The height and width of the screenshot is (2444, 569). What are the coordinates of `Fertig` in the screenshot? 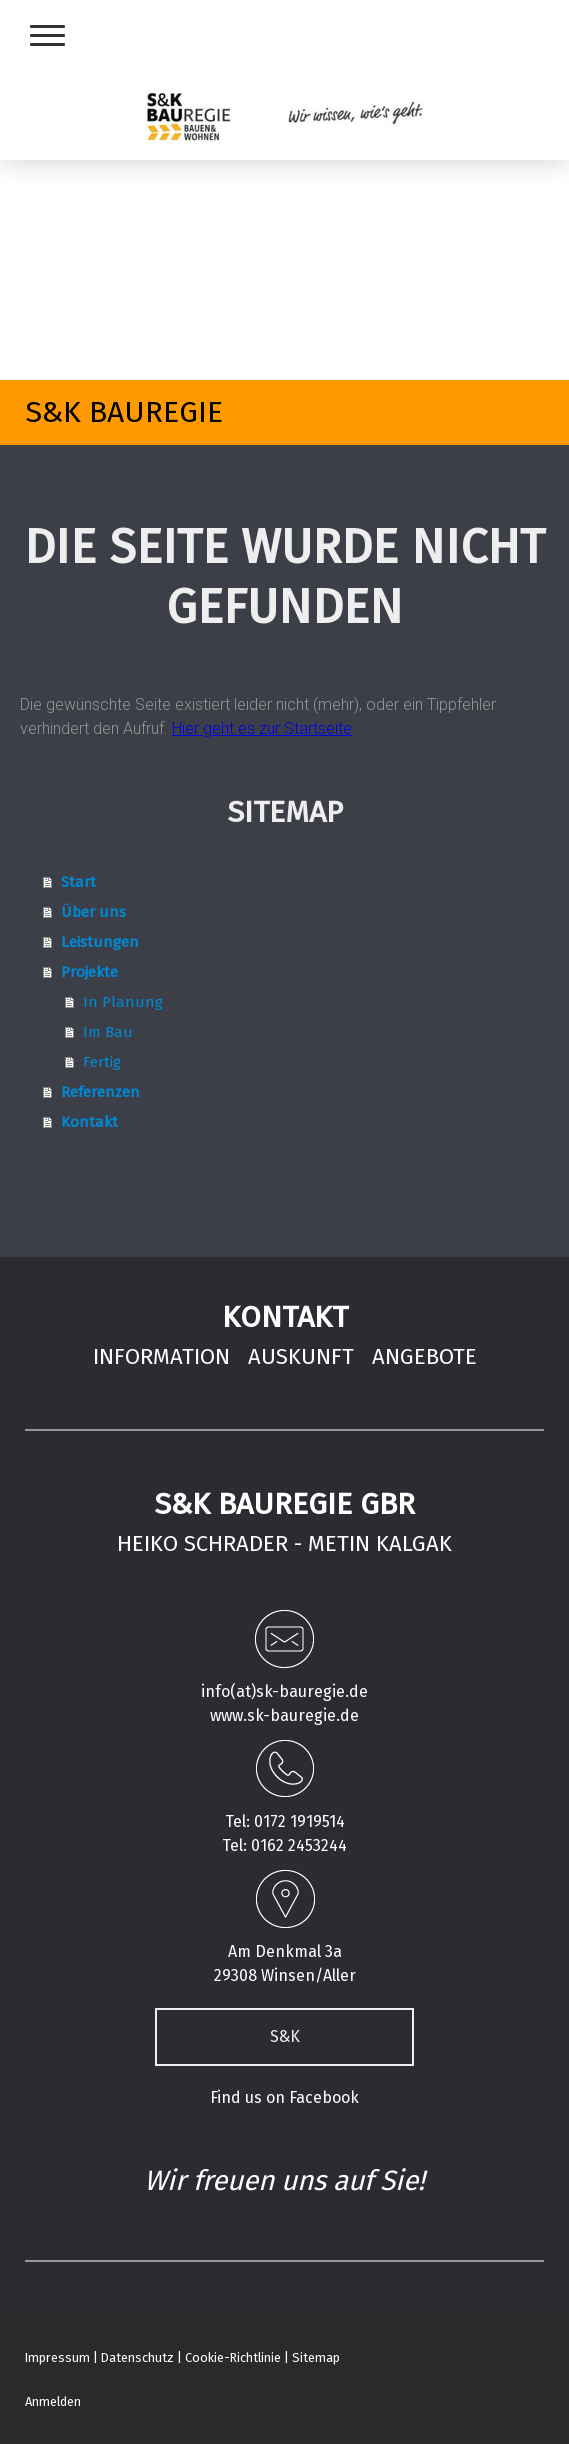 It's located at (102, 1062).